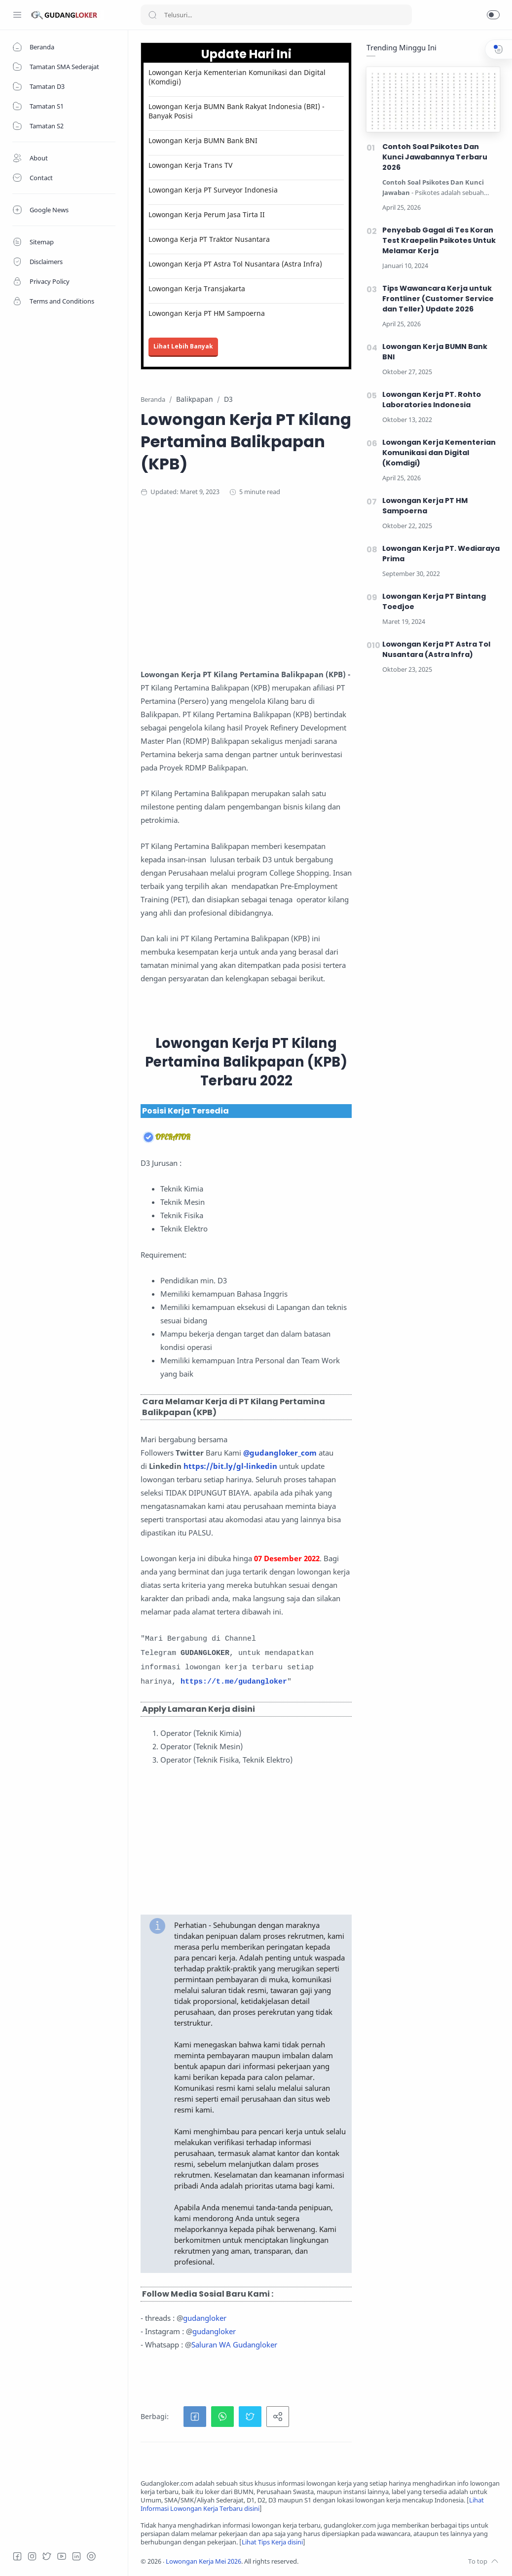  I want to click on Lihat Tips Kerja disini, so click(272, 2542).